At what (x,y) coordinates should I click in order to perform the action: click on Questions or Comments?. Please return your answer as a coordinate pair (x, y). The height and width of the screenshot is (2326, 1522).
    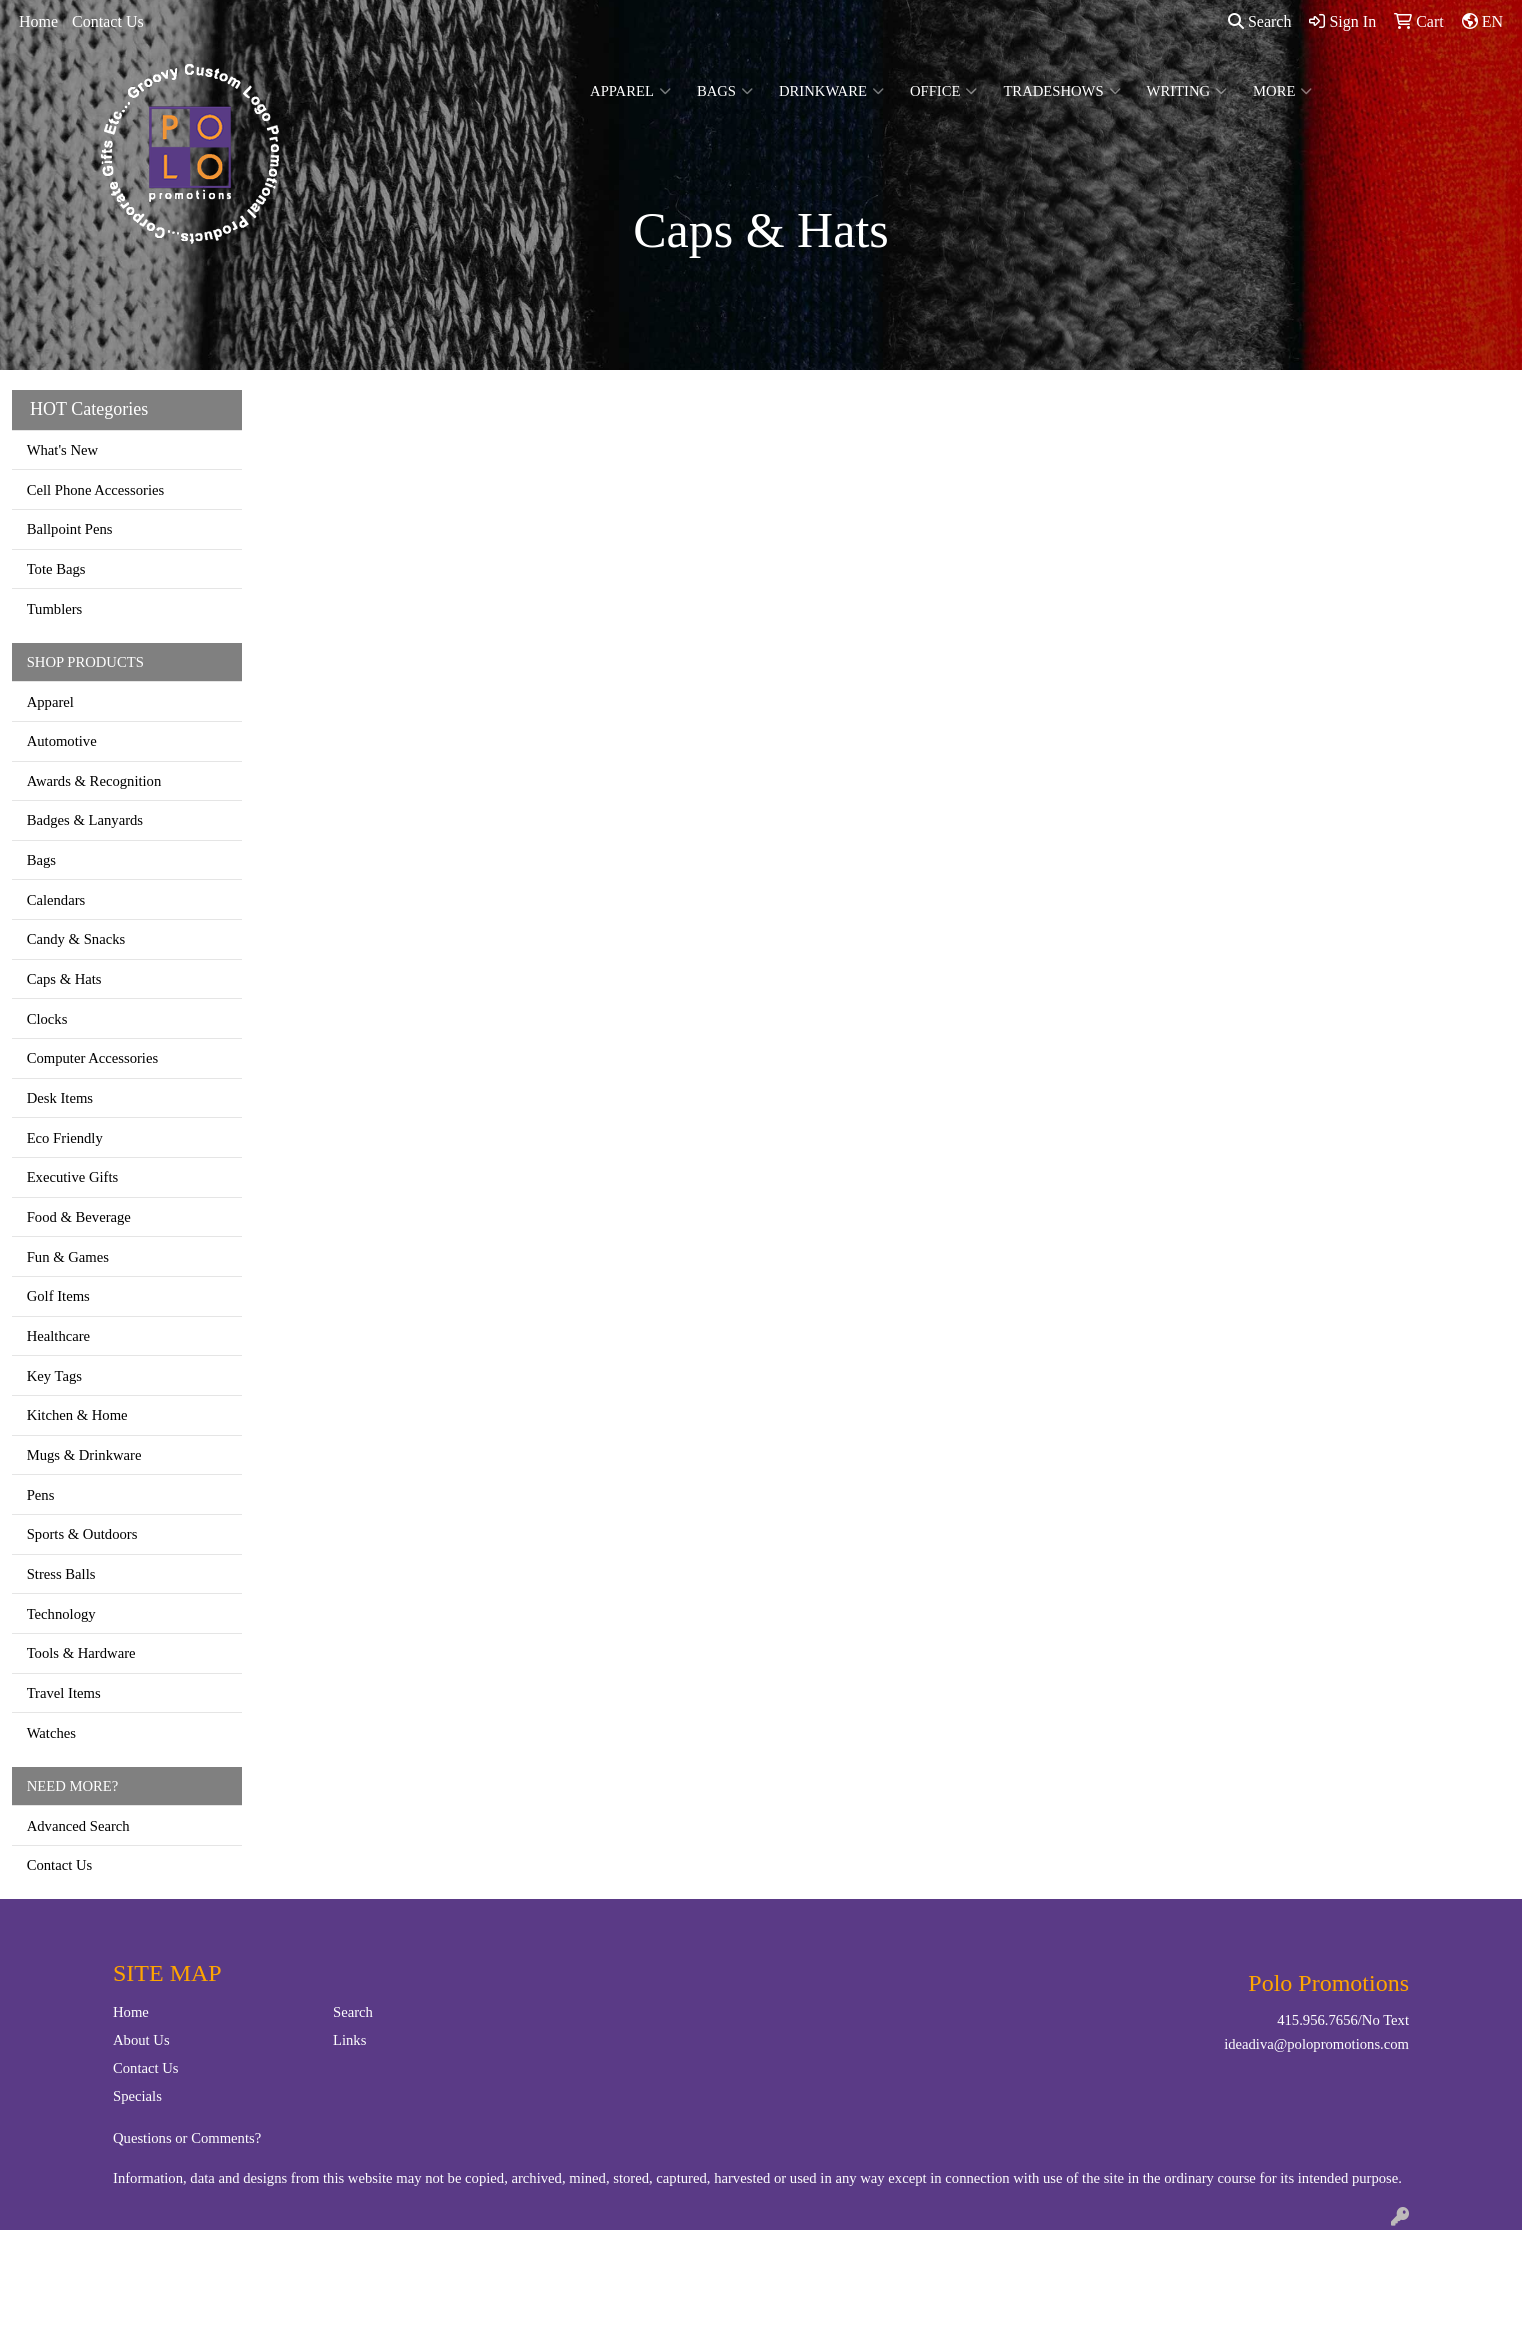
    Looking at the image, I should click on (187, 2138).